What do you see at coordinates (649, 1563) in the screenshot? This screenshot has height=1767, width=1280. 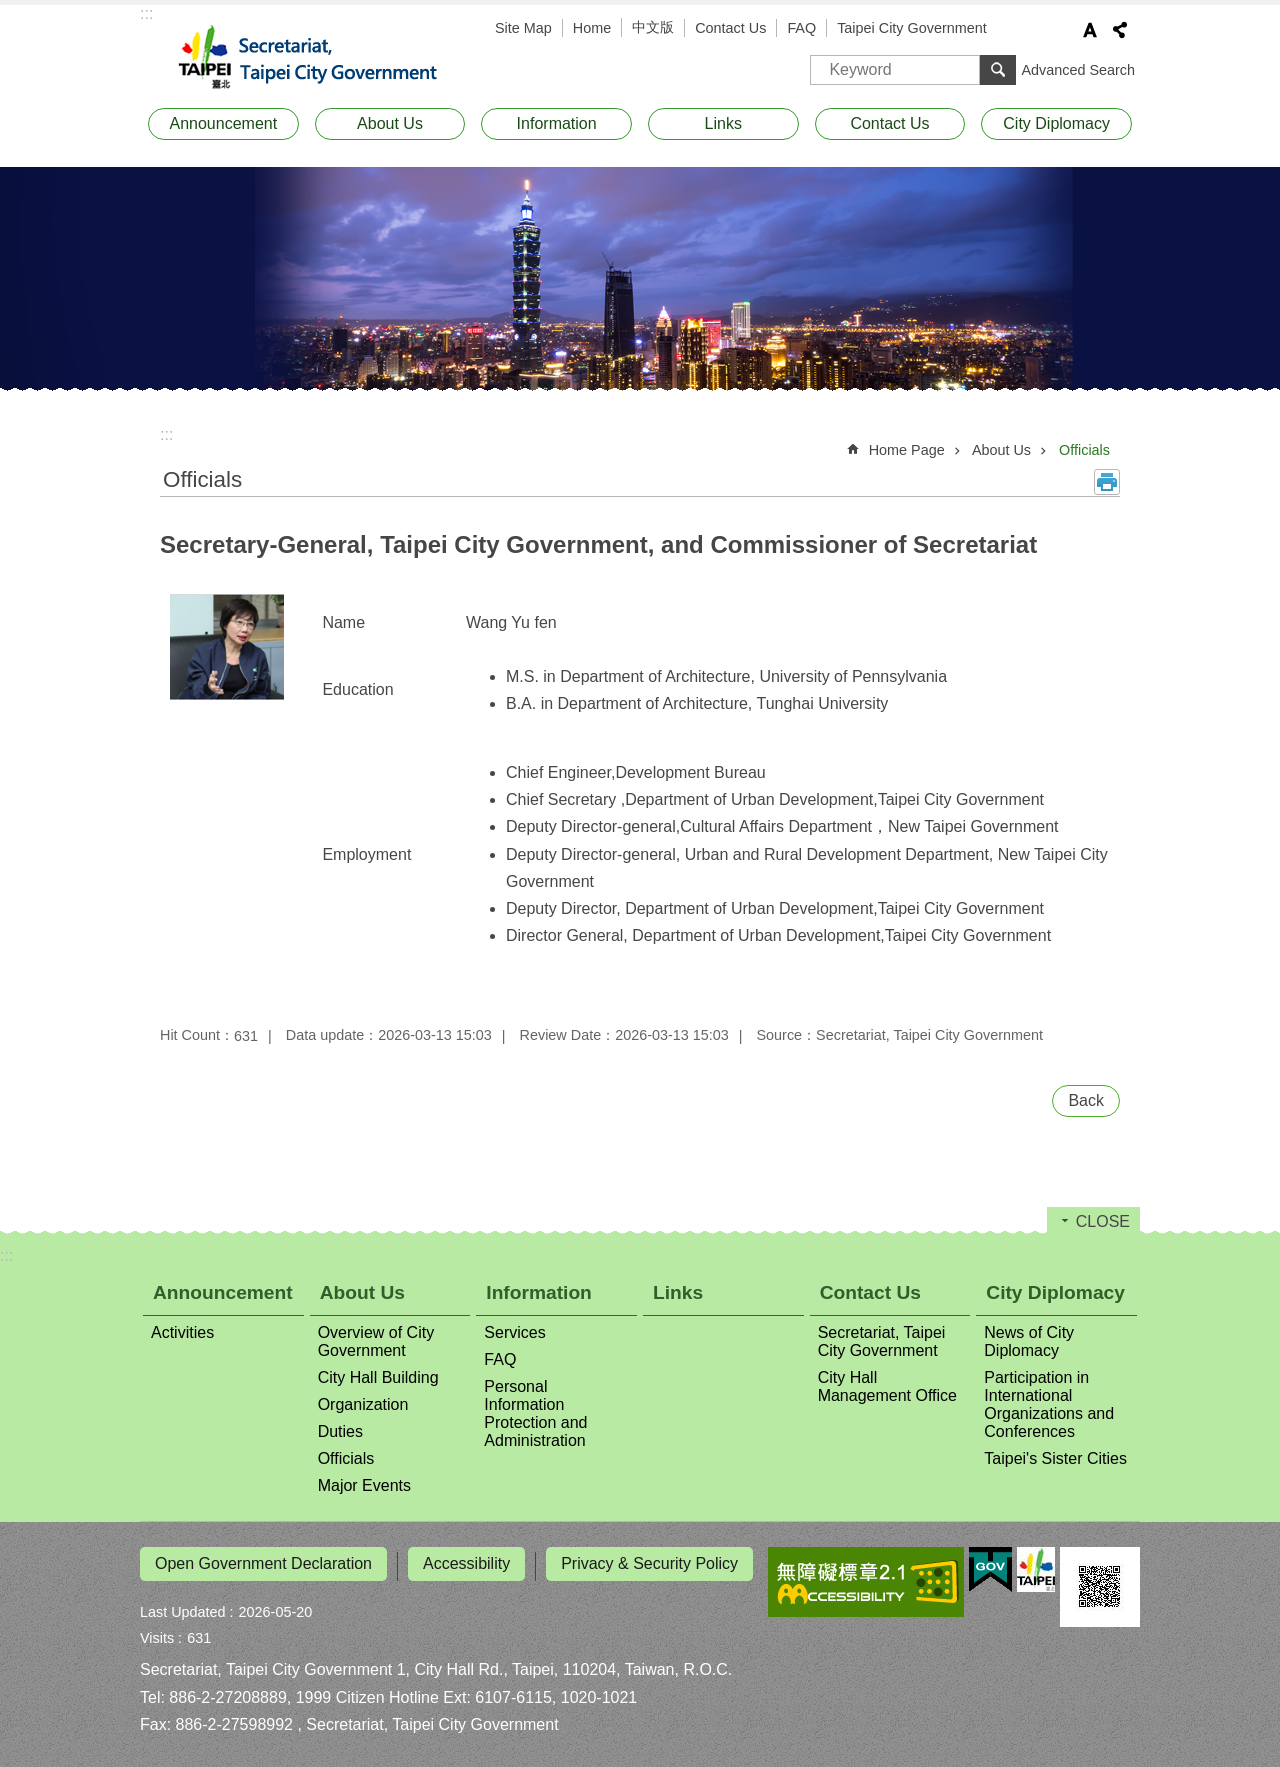 I see `Privacy & Security Policy` at bounding box center [649, 1563].